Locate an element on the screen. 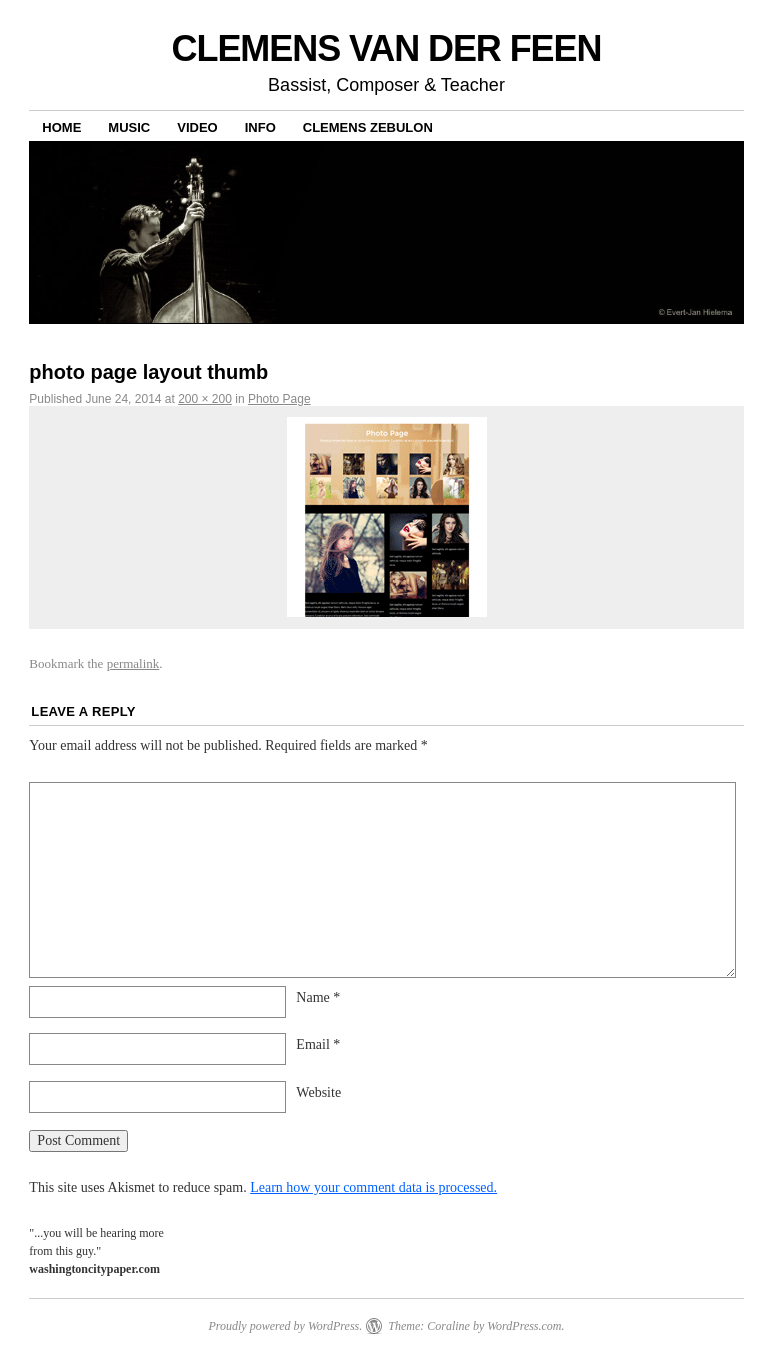 This screenshot has height=1358, width=773. CLEMENS VAN DER FEEN is located at coordinates (387, 48).